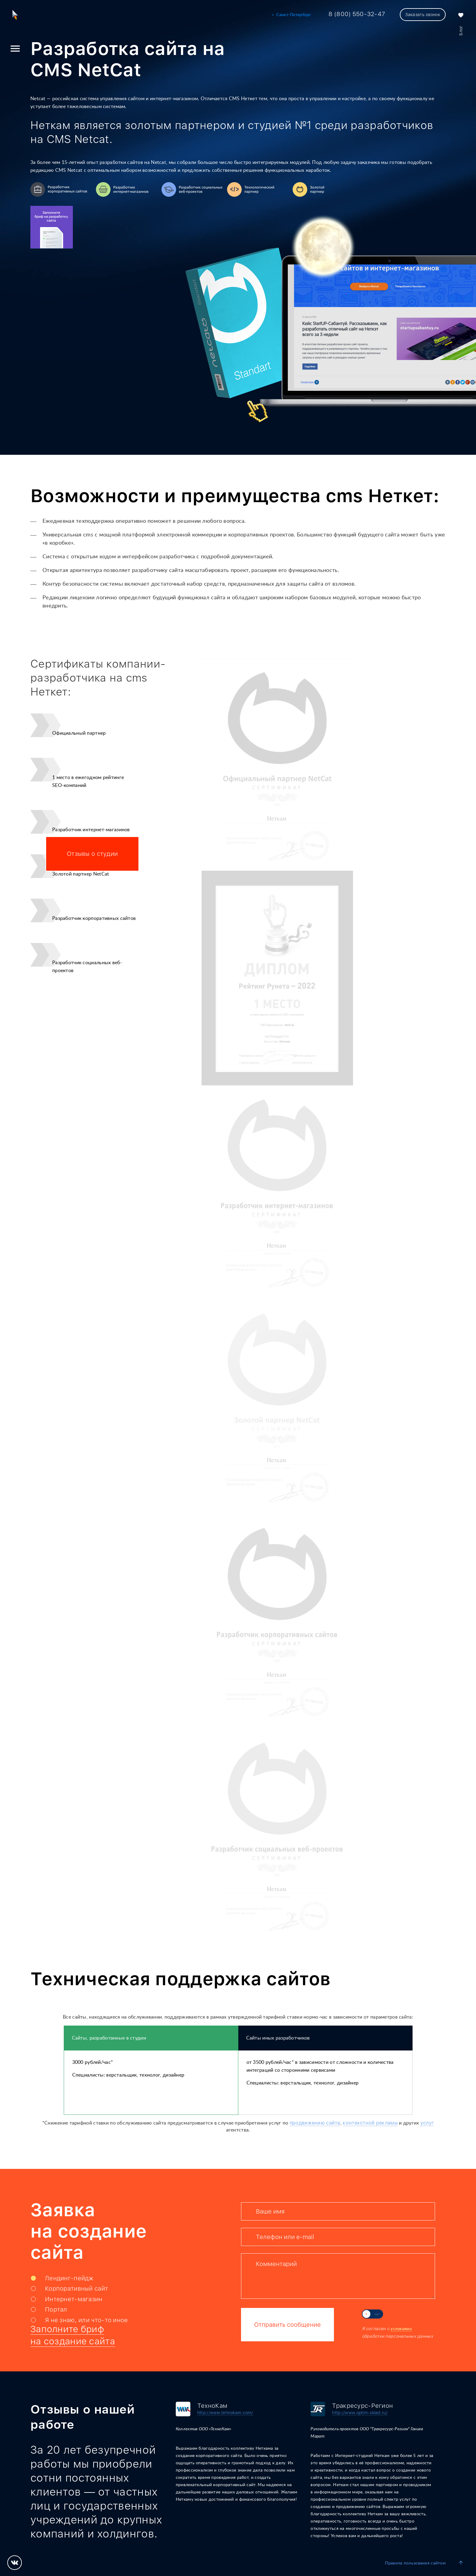 The height and width of the screenshot is (2576, 476). I want to click on Корпоративный сайт, so click(76, 2288).